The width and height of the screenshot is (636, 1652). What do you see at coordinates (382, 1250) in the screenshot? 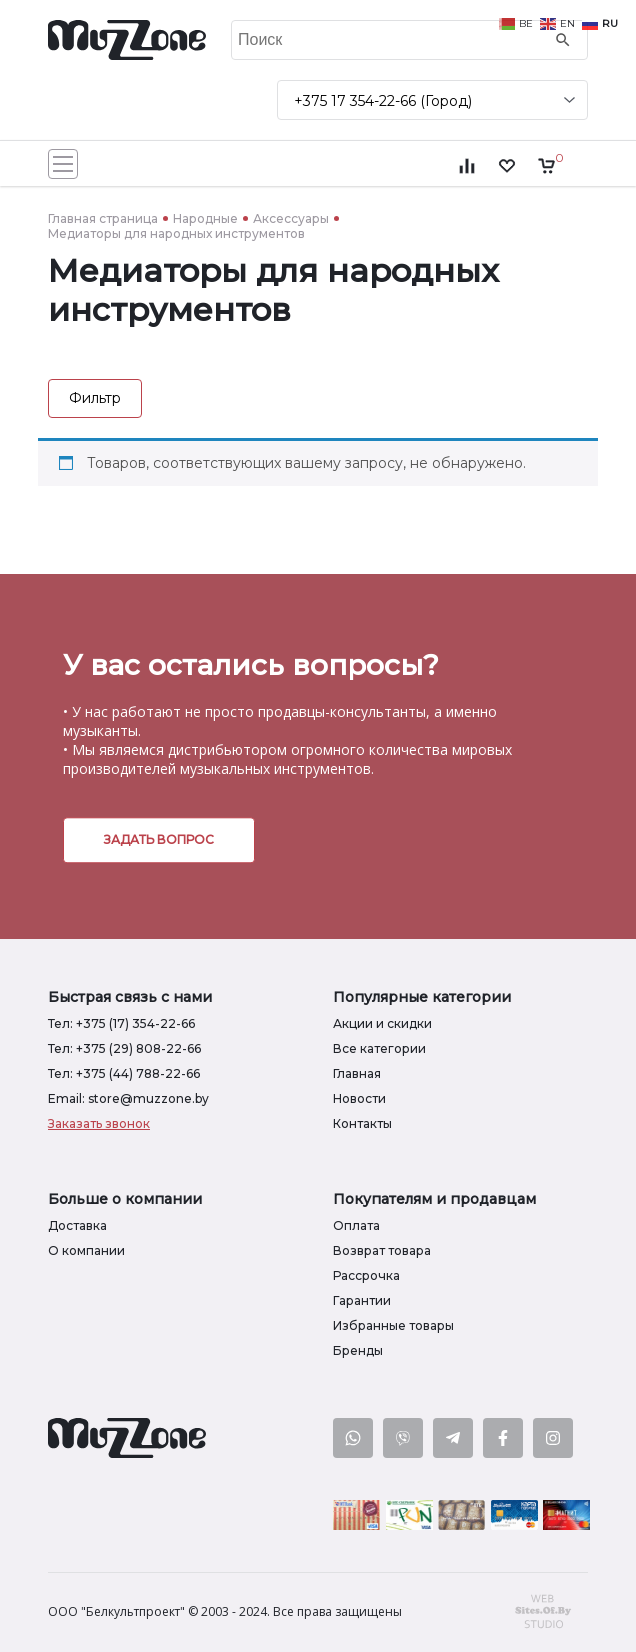
I see `Возврат товара` at bounding box center [382, 1250].